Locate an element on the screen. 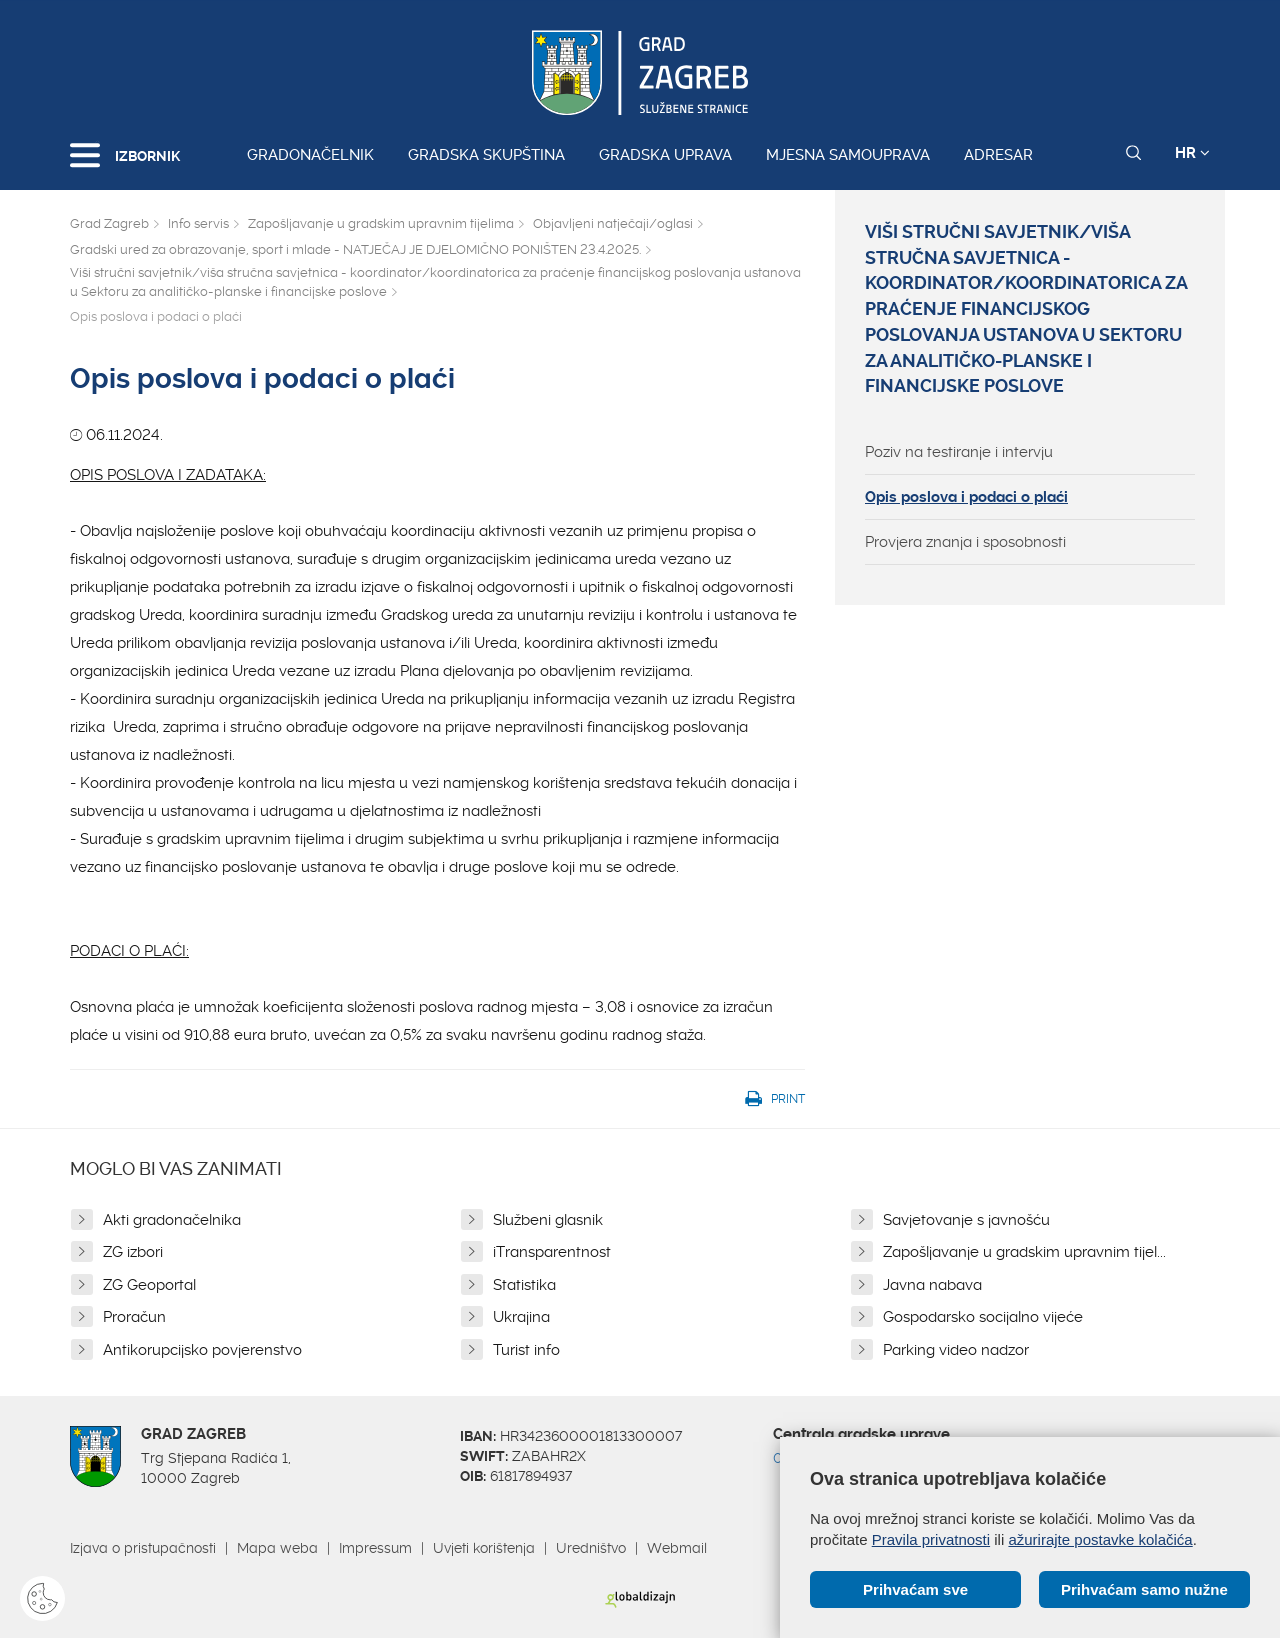  Webmail is located at coordinates (677, 1548).